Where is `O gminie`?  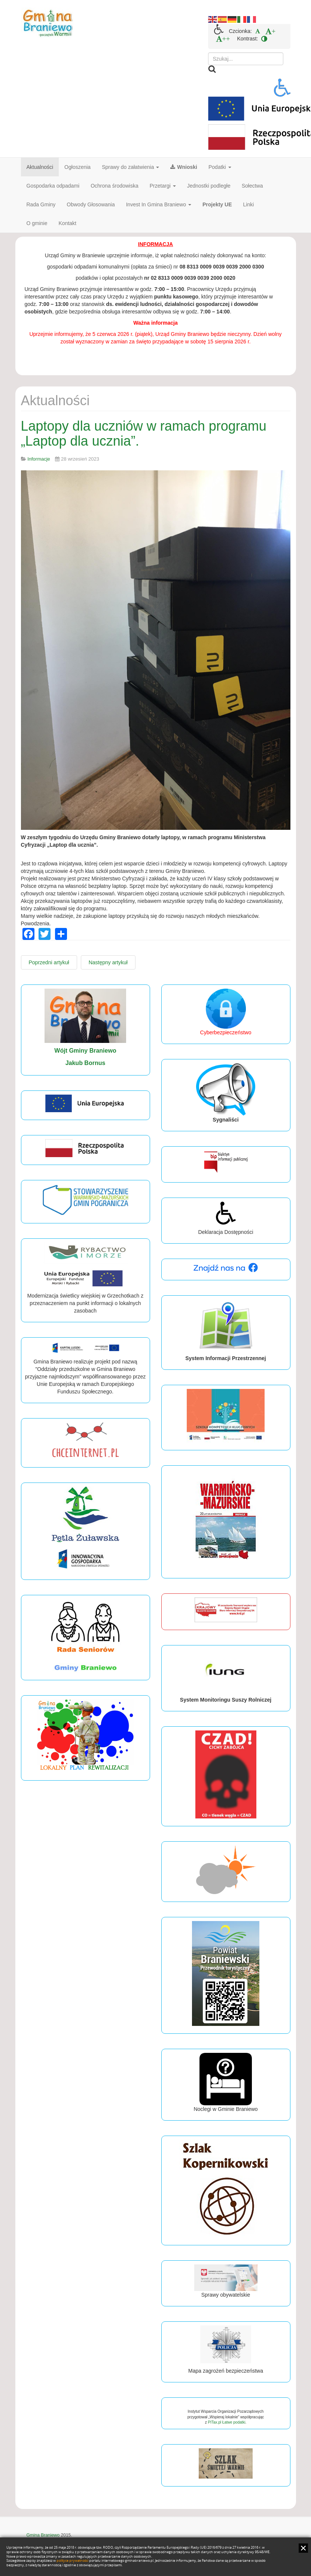 O gminie is located at coordinates (37, 223).